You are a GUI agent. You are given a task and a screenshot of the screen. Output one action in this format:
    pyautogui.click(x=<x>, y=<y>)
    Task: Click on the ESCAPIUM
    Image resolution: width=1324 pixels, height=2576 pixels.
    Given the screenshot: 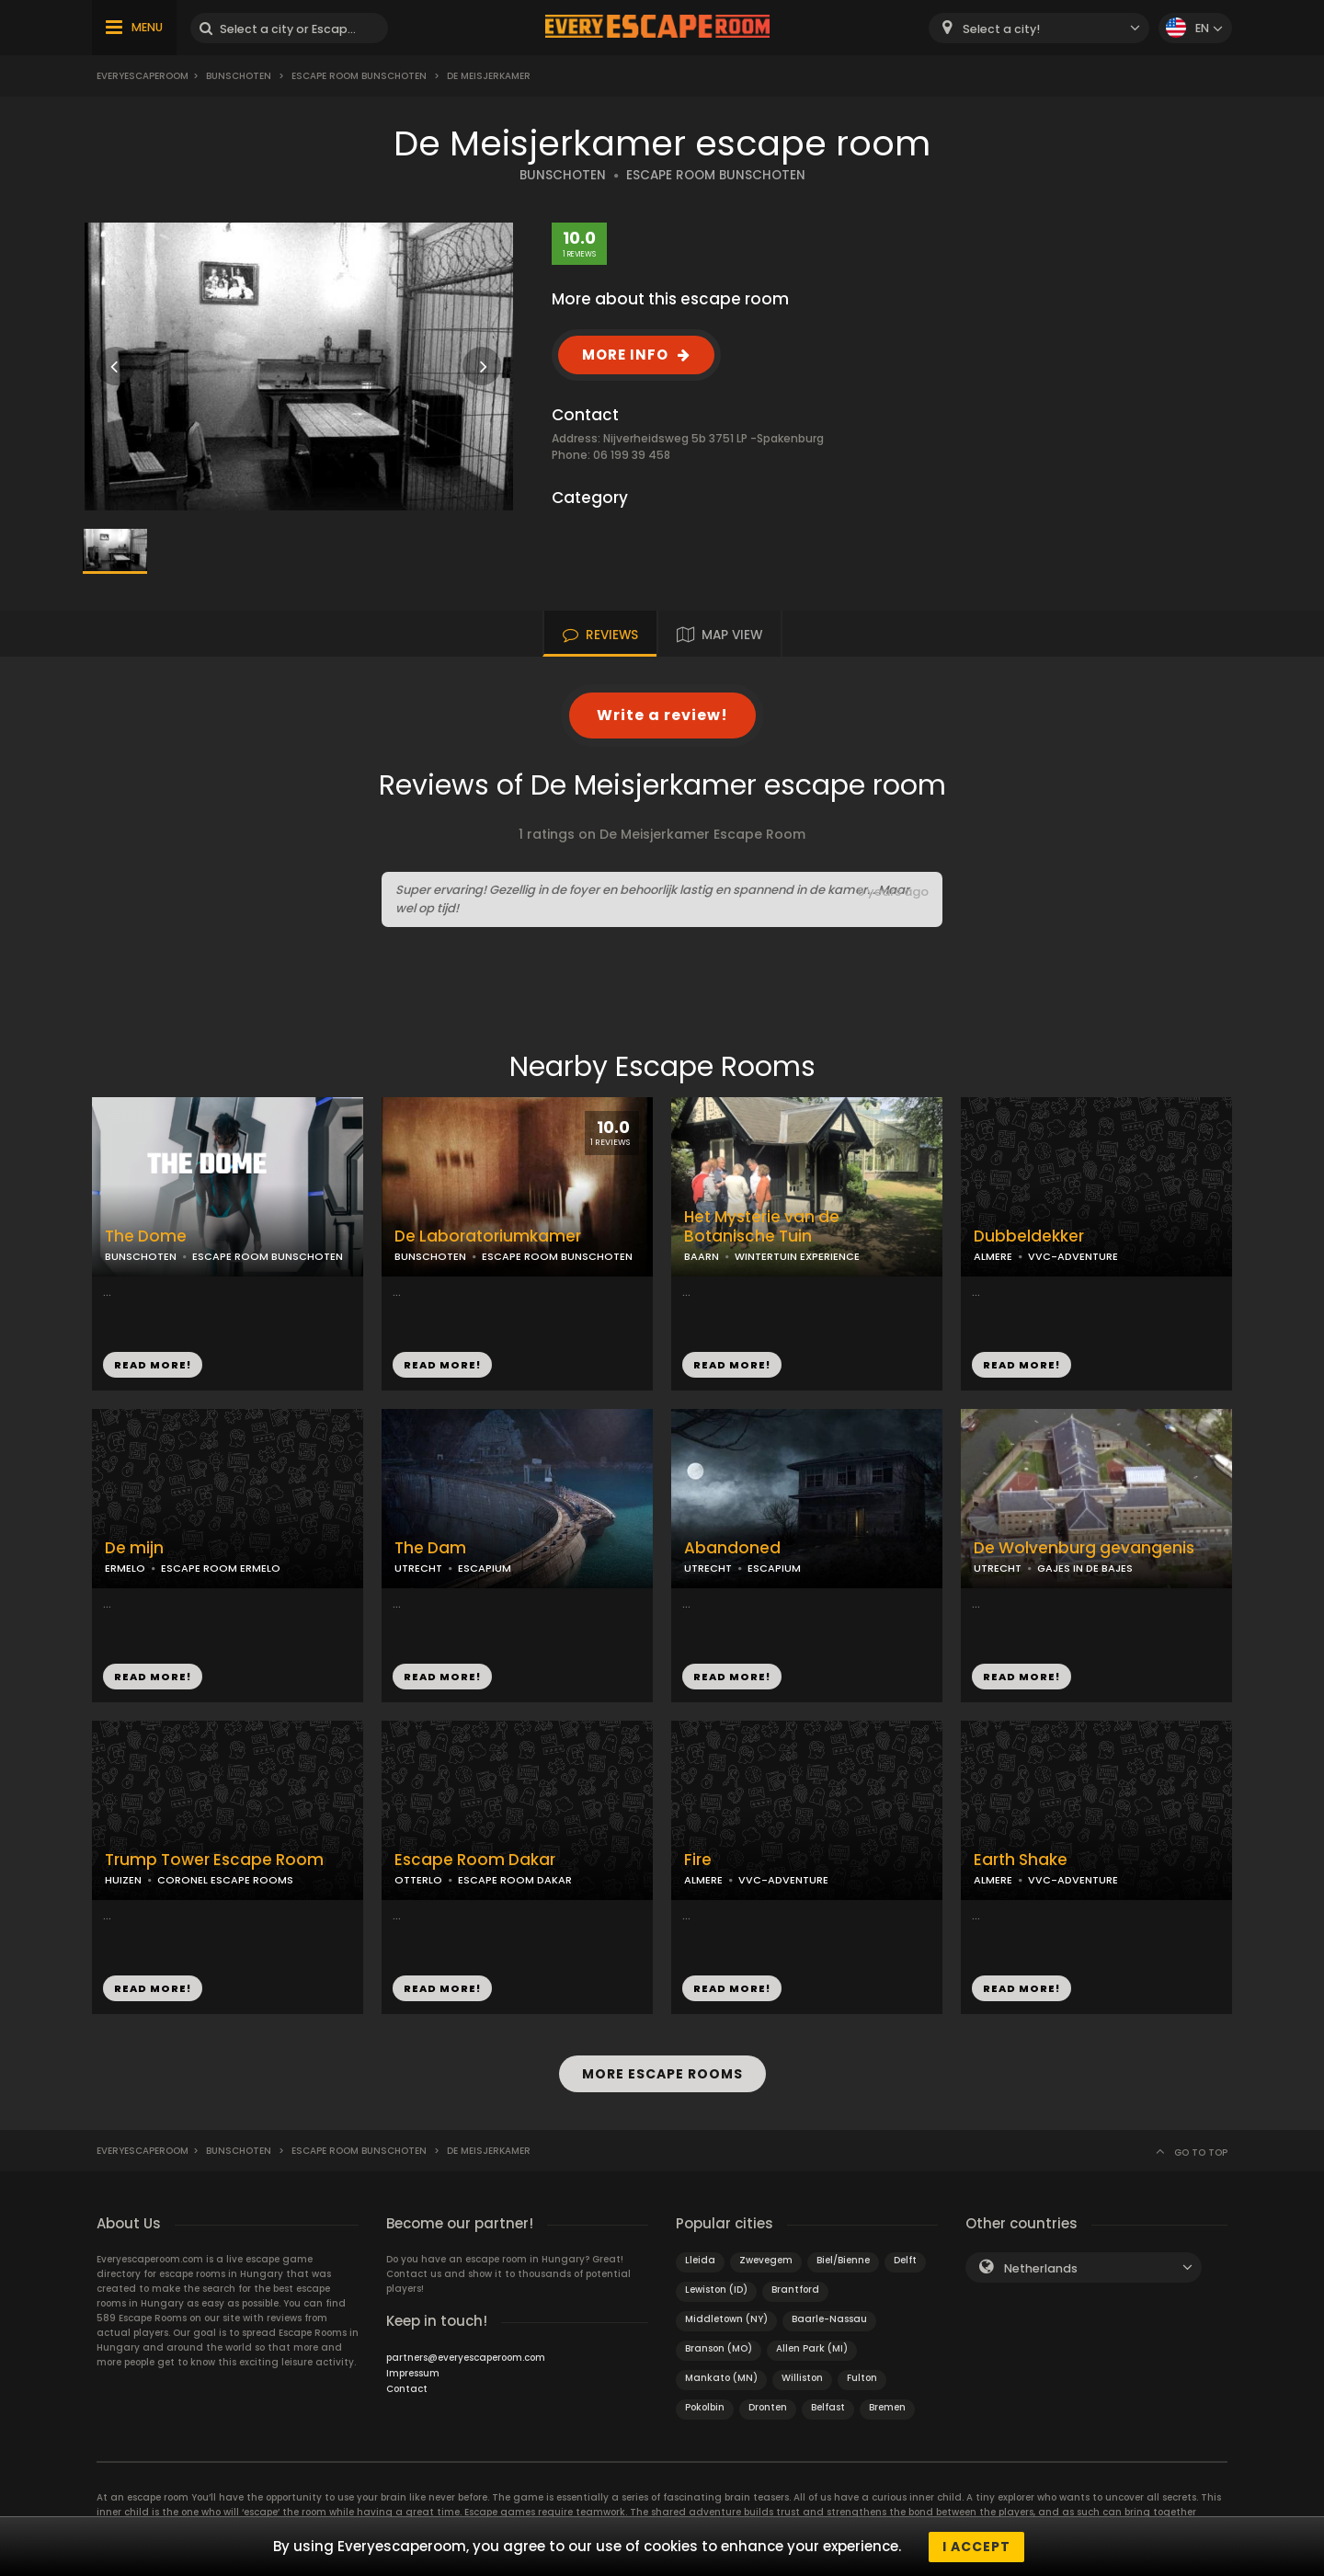 What is the action you would take?
    pyautogui.click(x=484, y=1568)
    